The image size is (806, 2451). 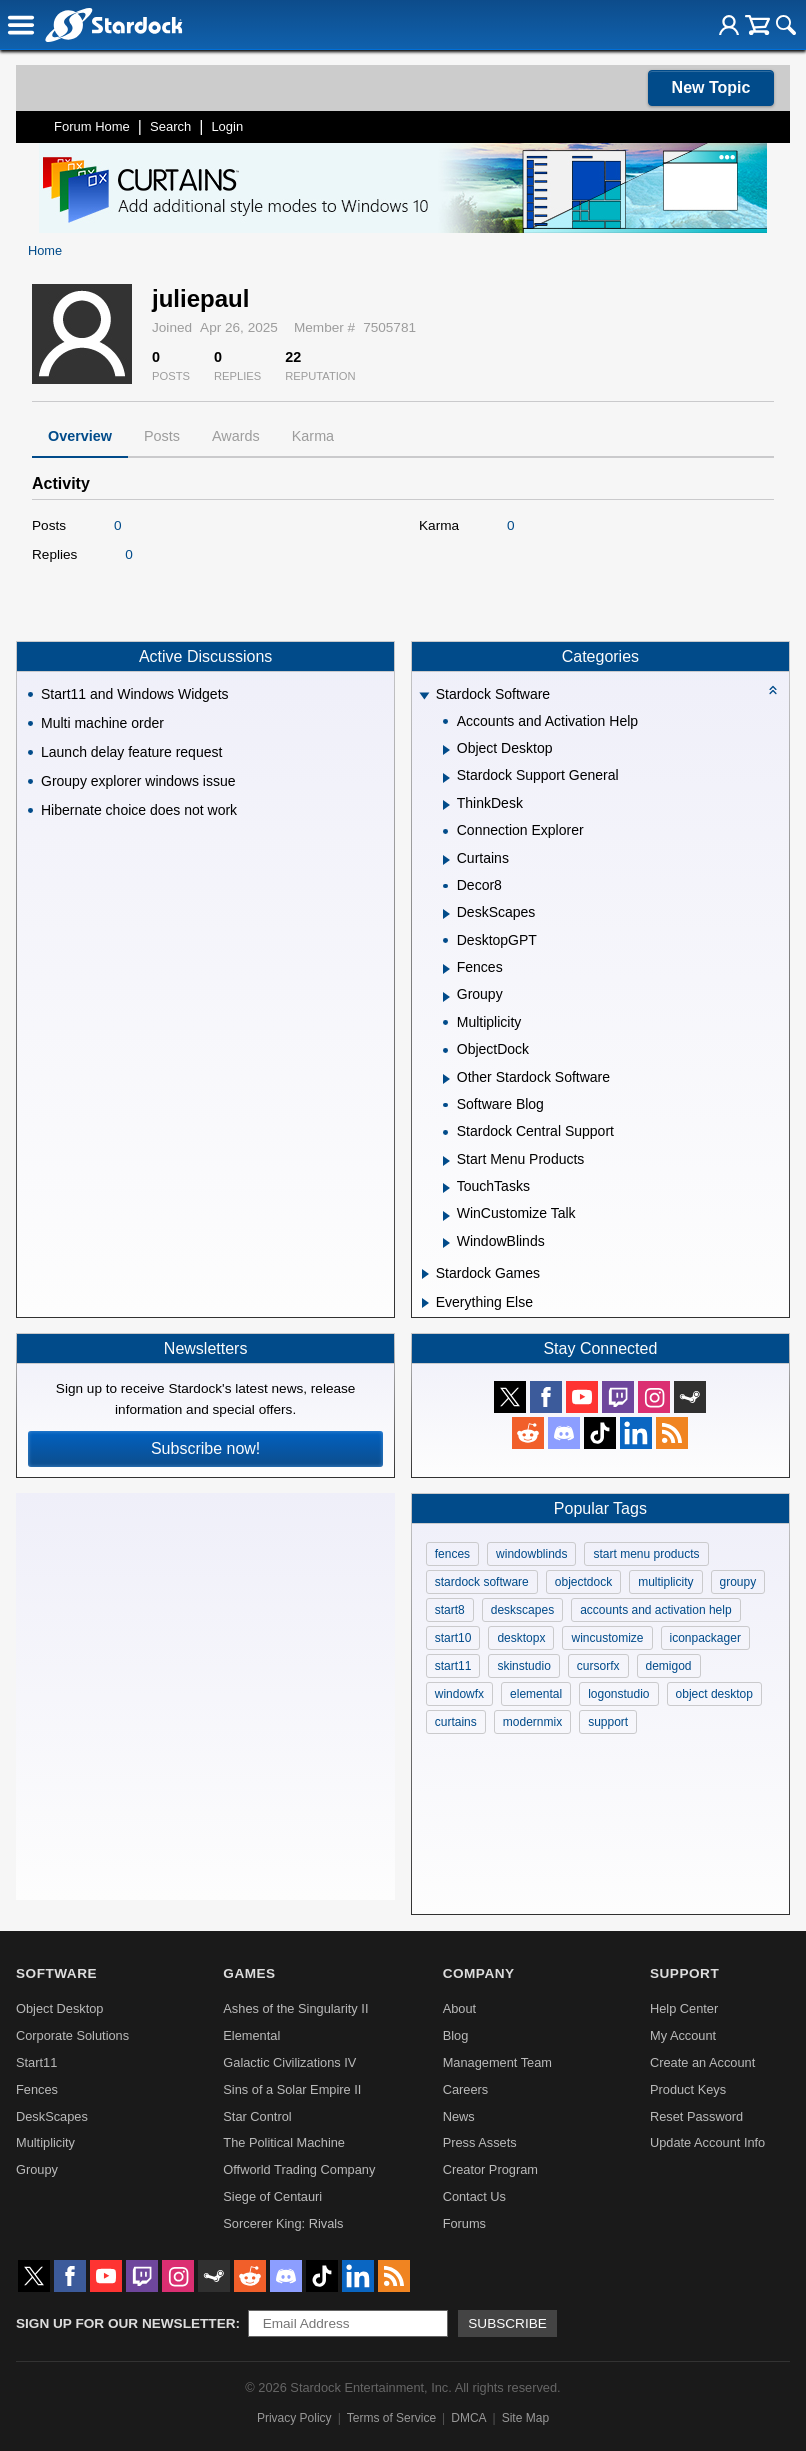 I want to click on groupy, so click(x=738, y=1582).